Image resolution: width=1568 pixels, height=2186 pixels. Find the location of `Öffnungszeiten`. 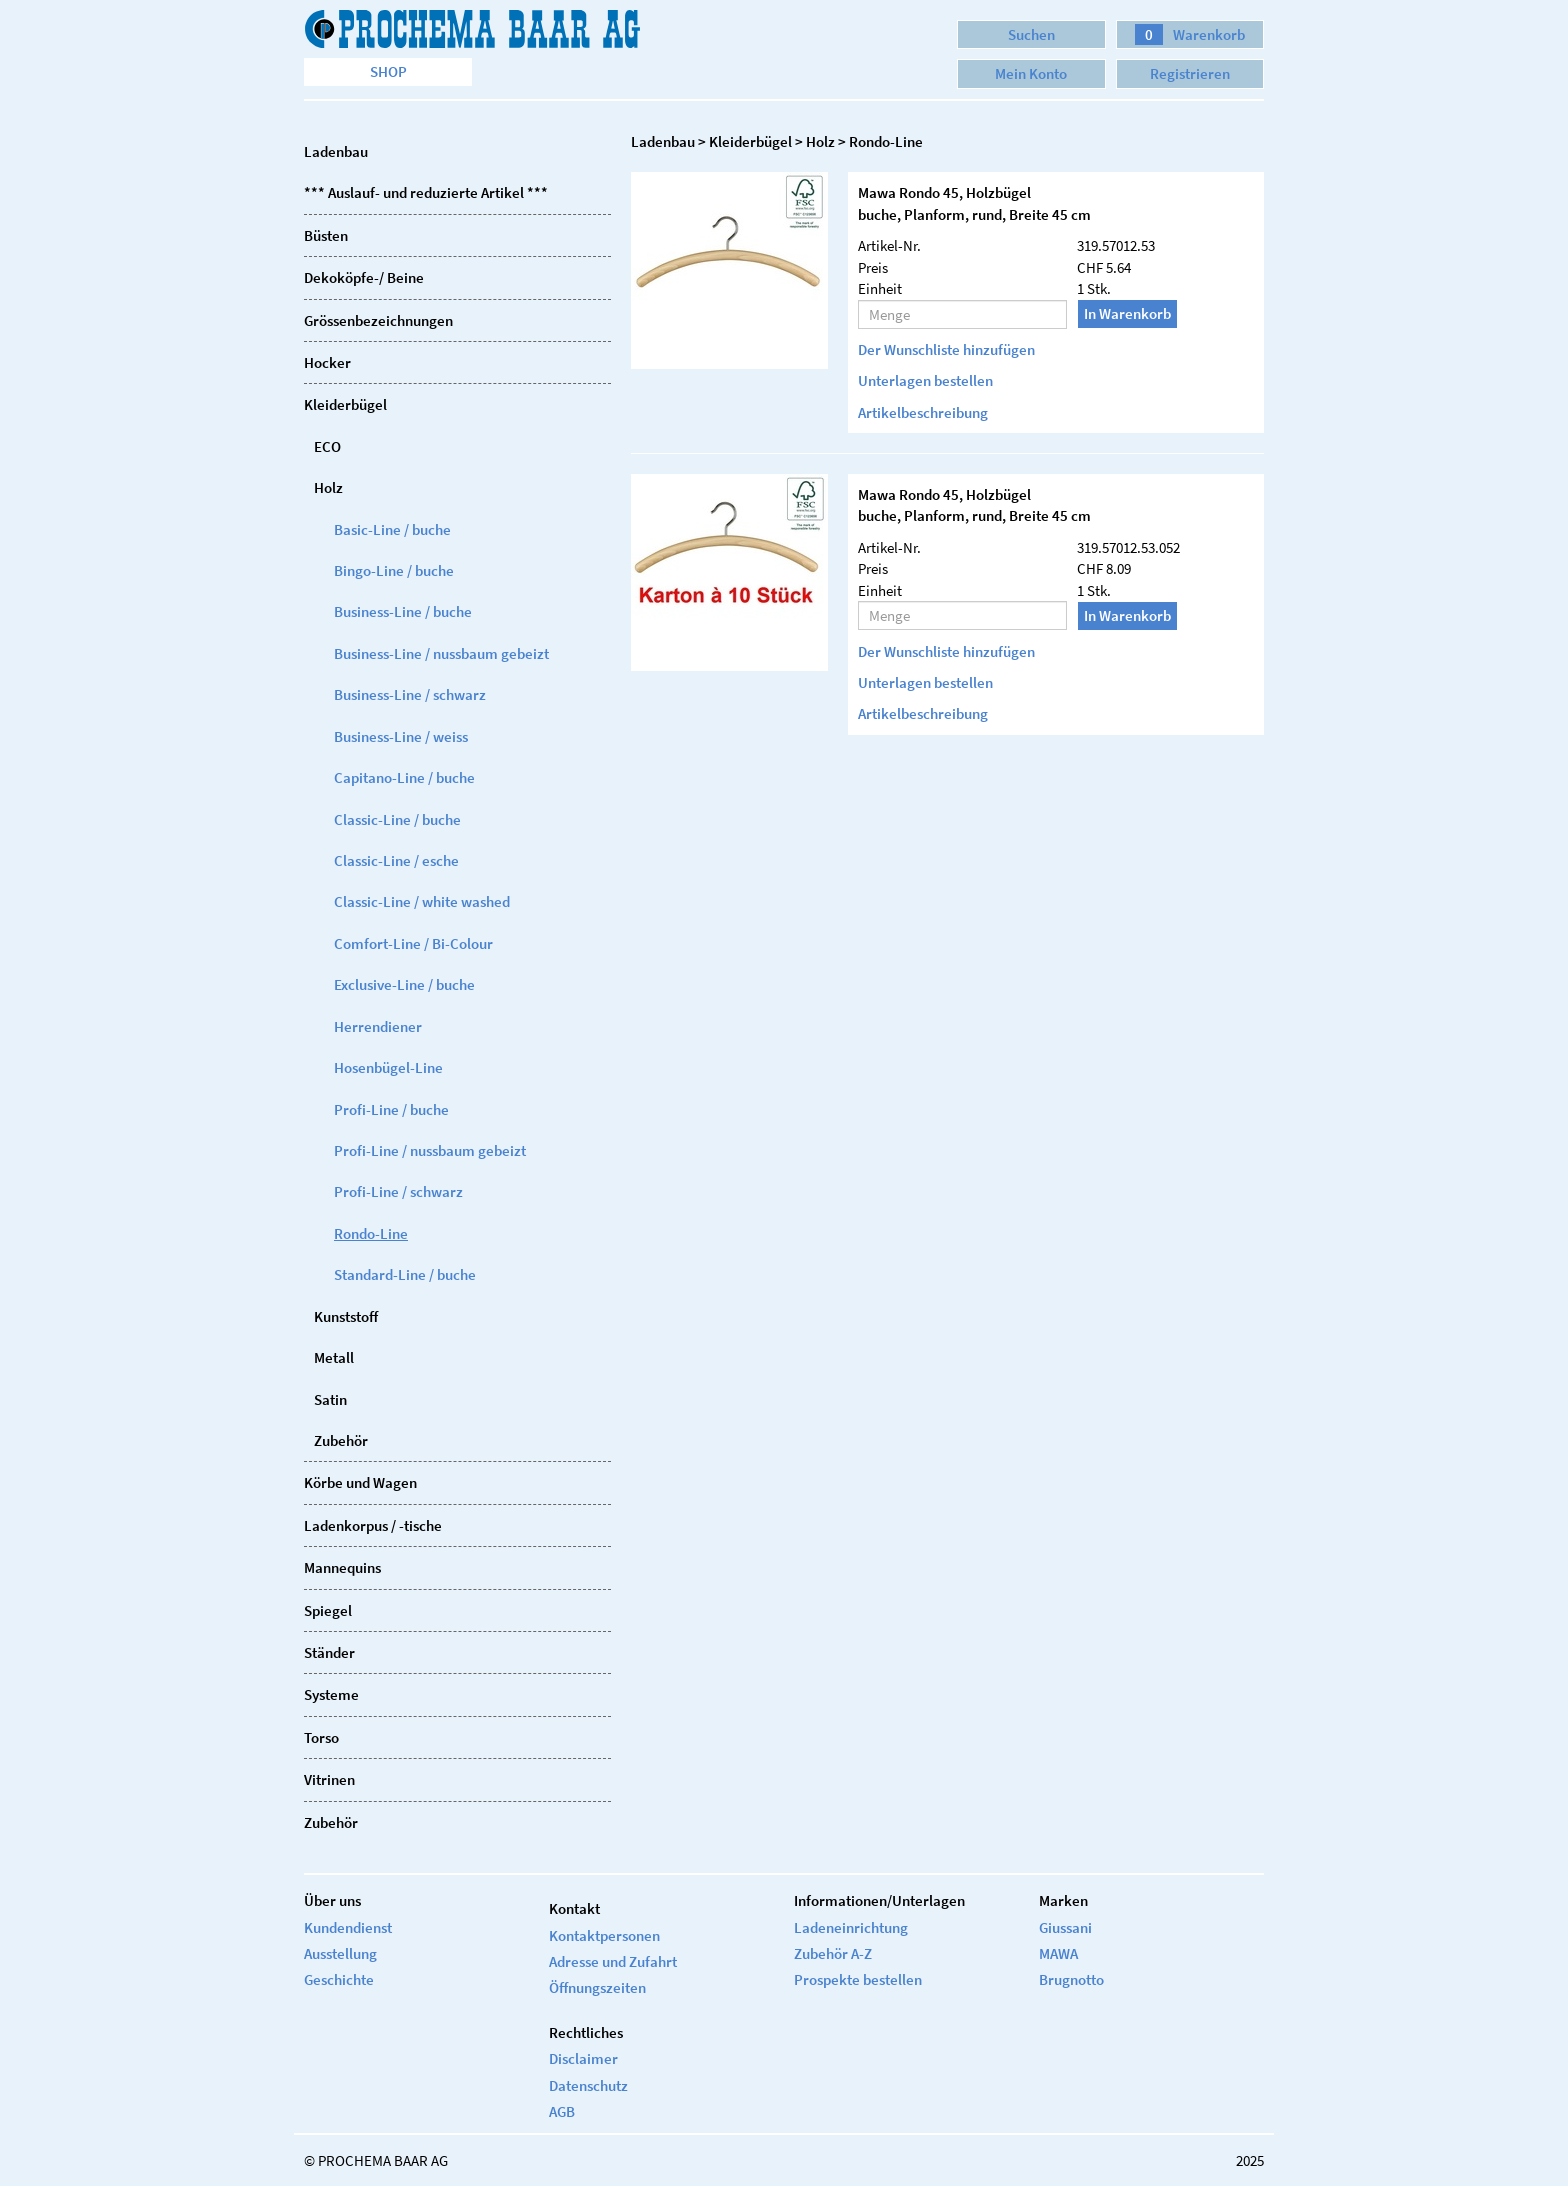

Öffnungszeiten is located at coordinates (597, 1987).